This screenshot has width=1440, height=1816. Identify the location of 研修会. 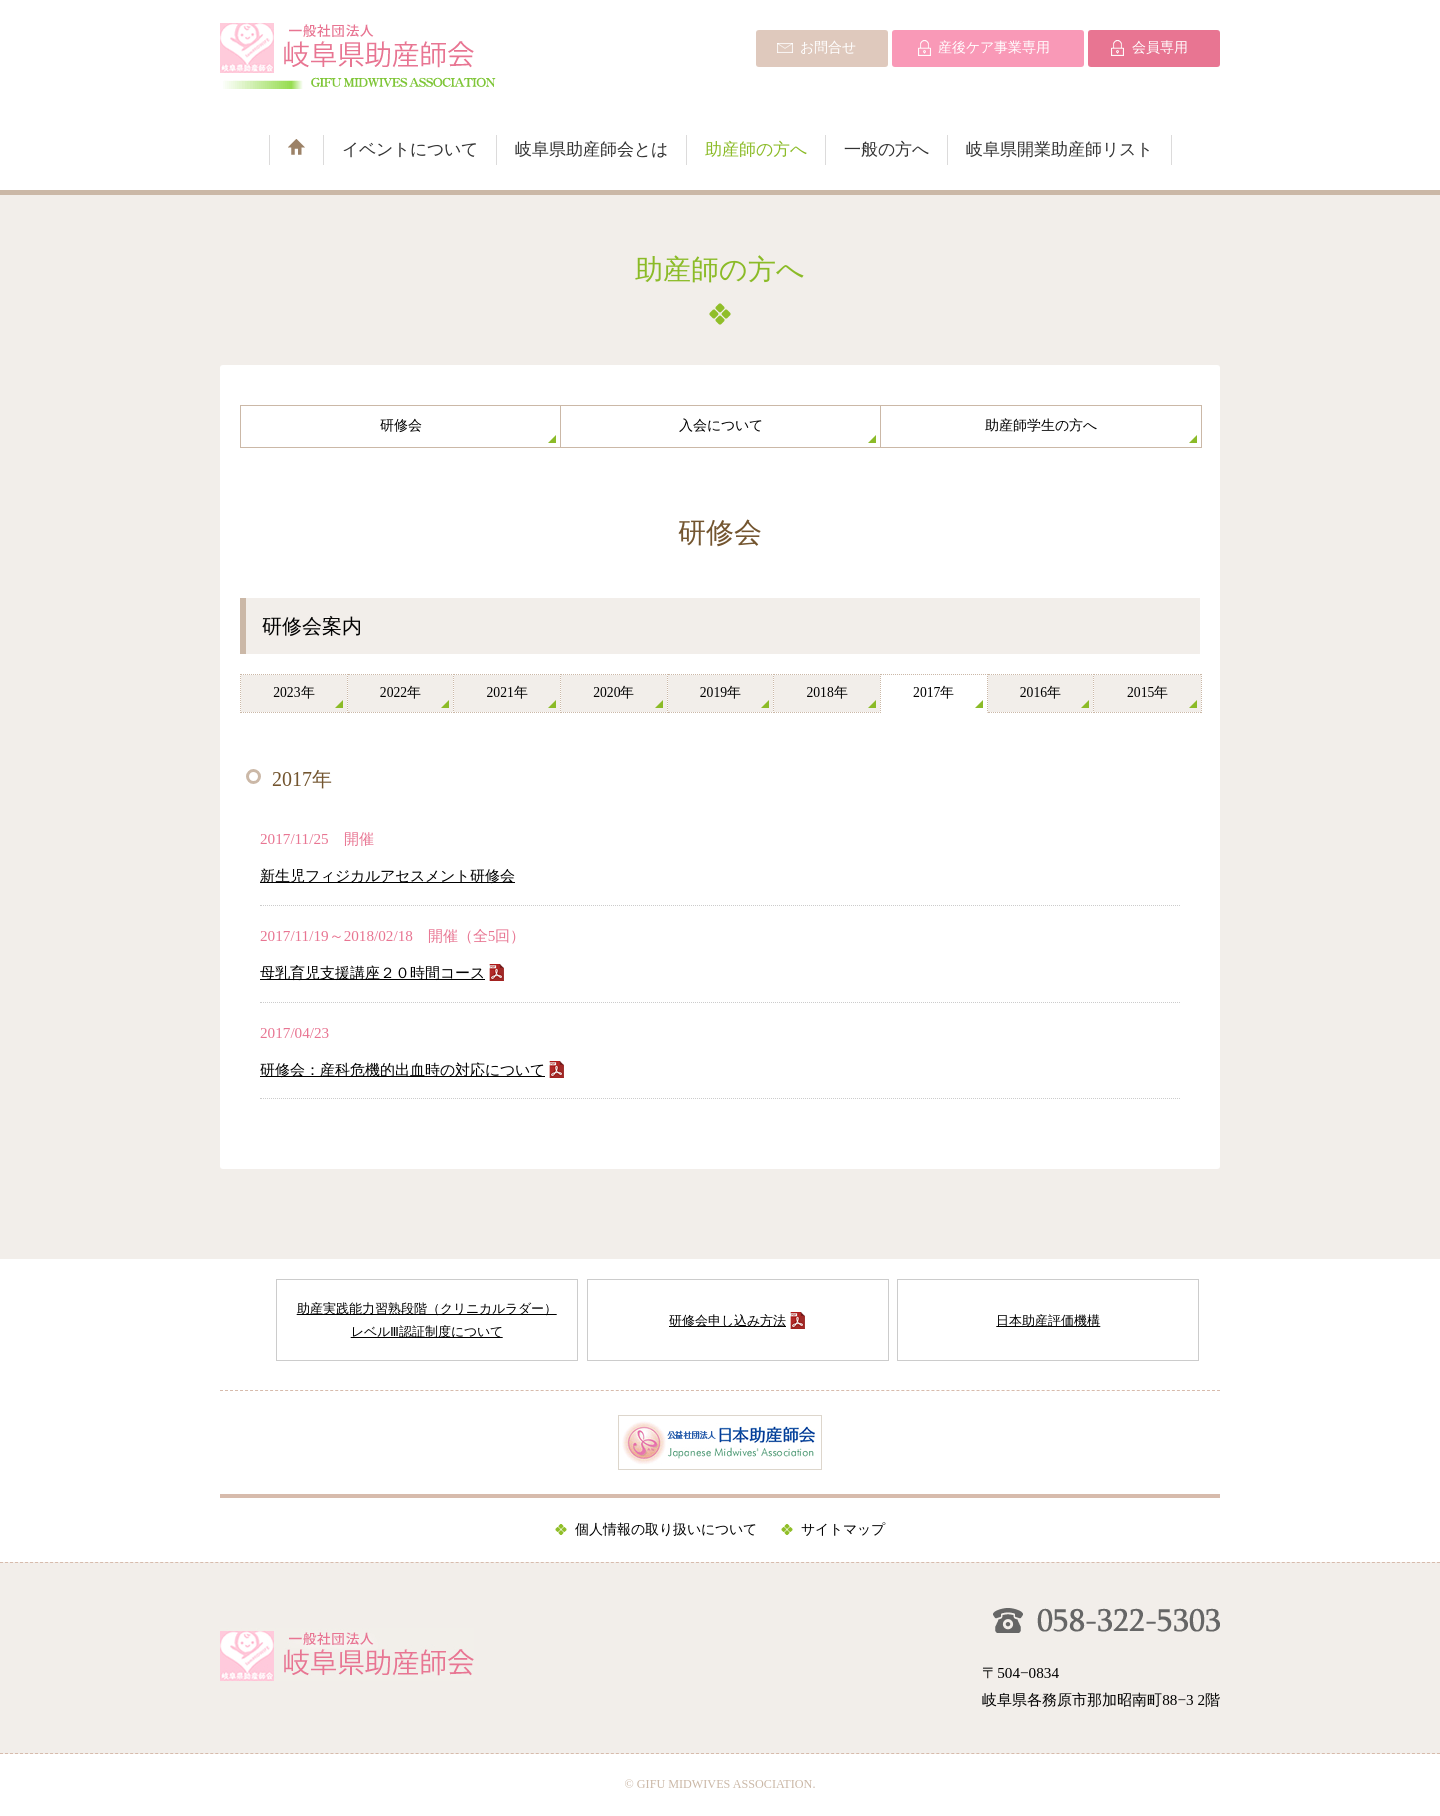
(401, 425).